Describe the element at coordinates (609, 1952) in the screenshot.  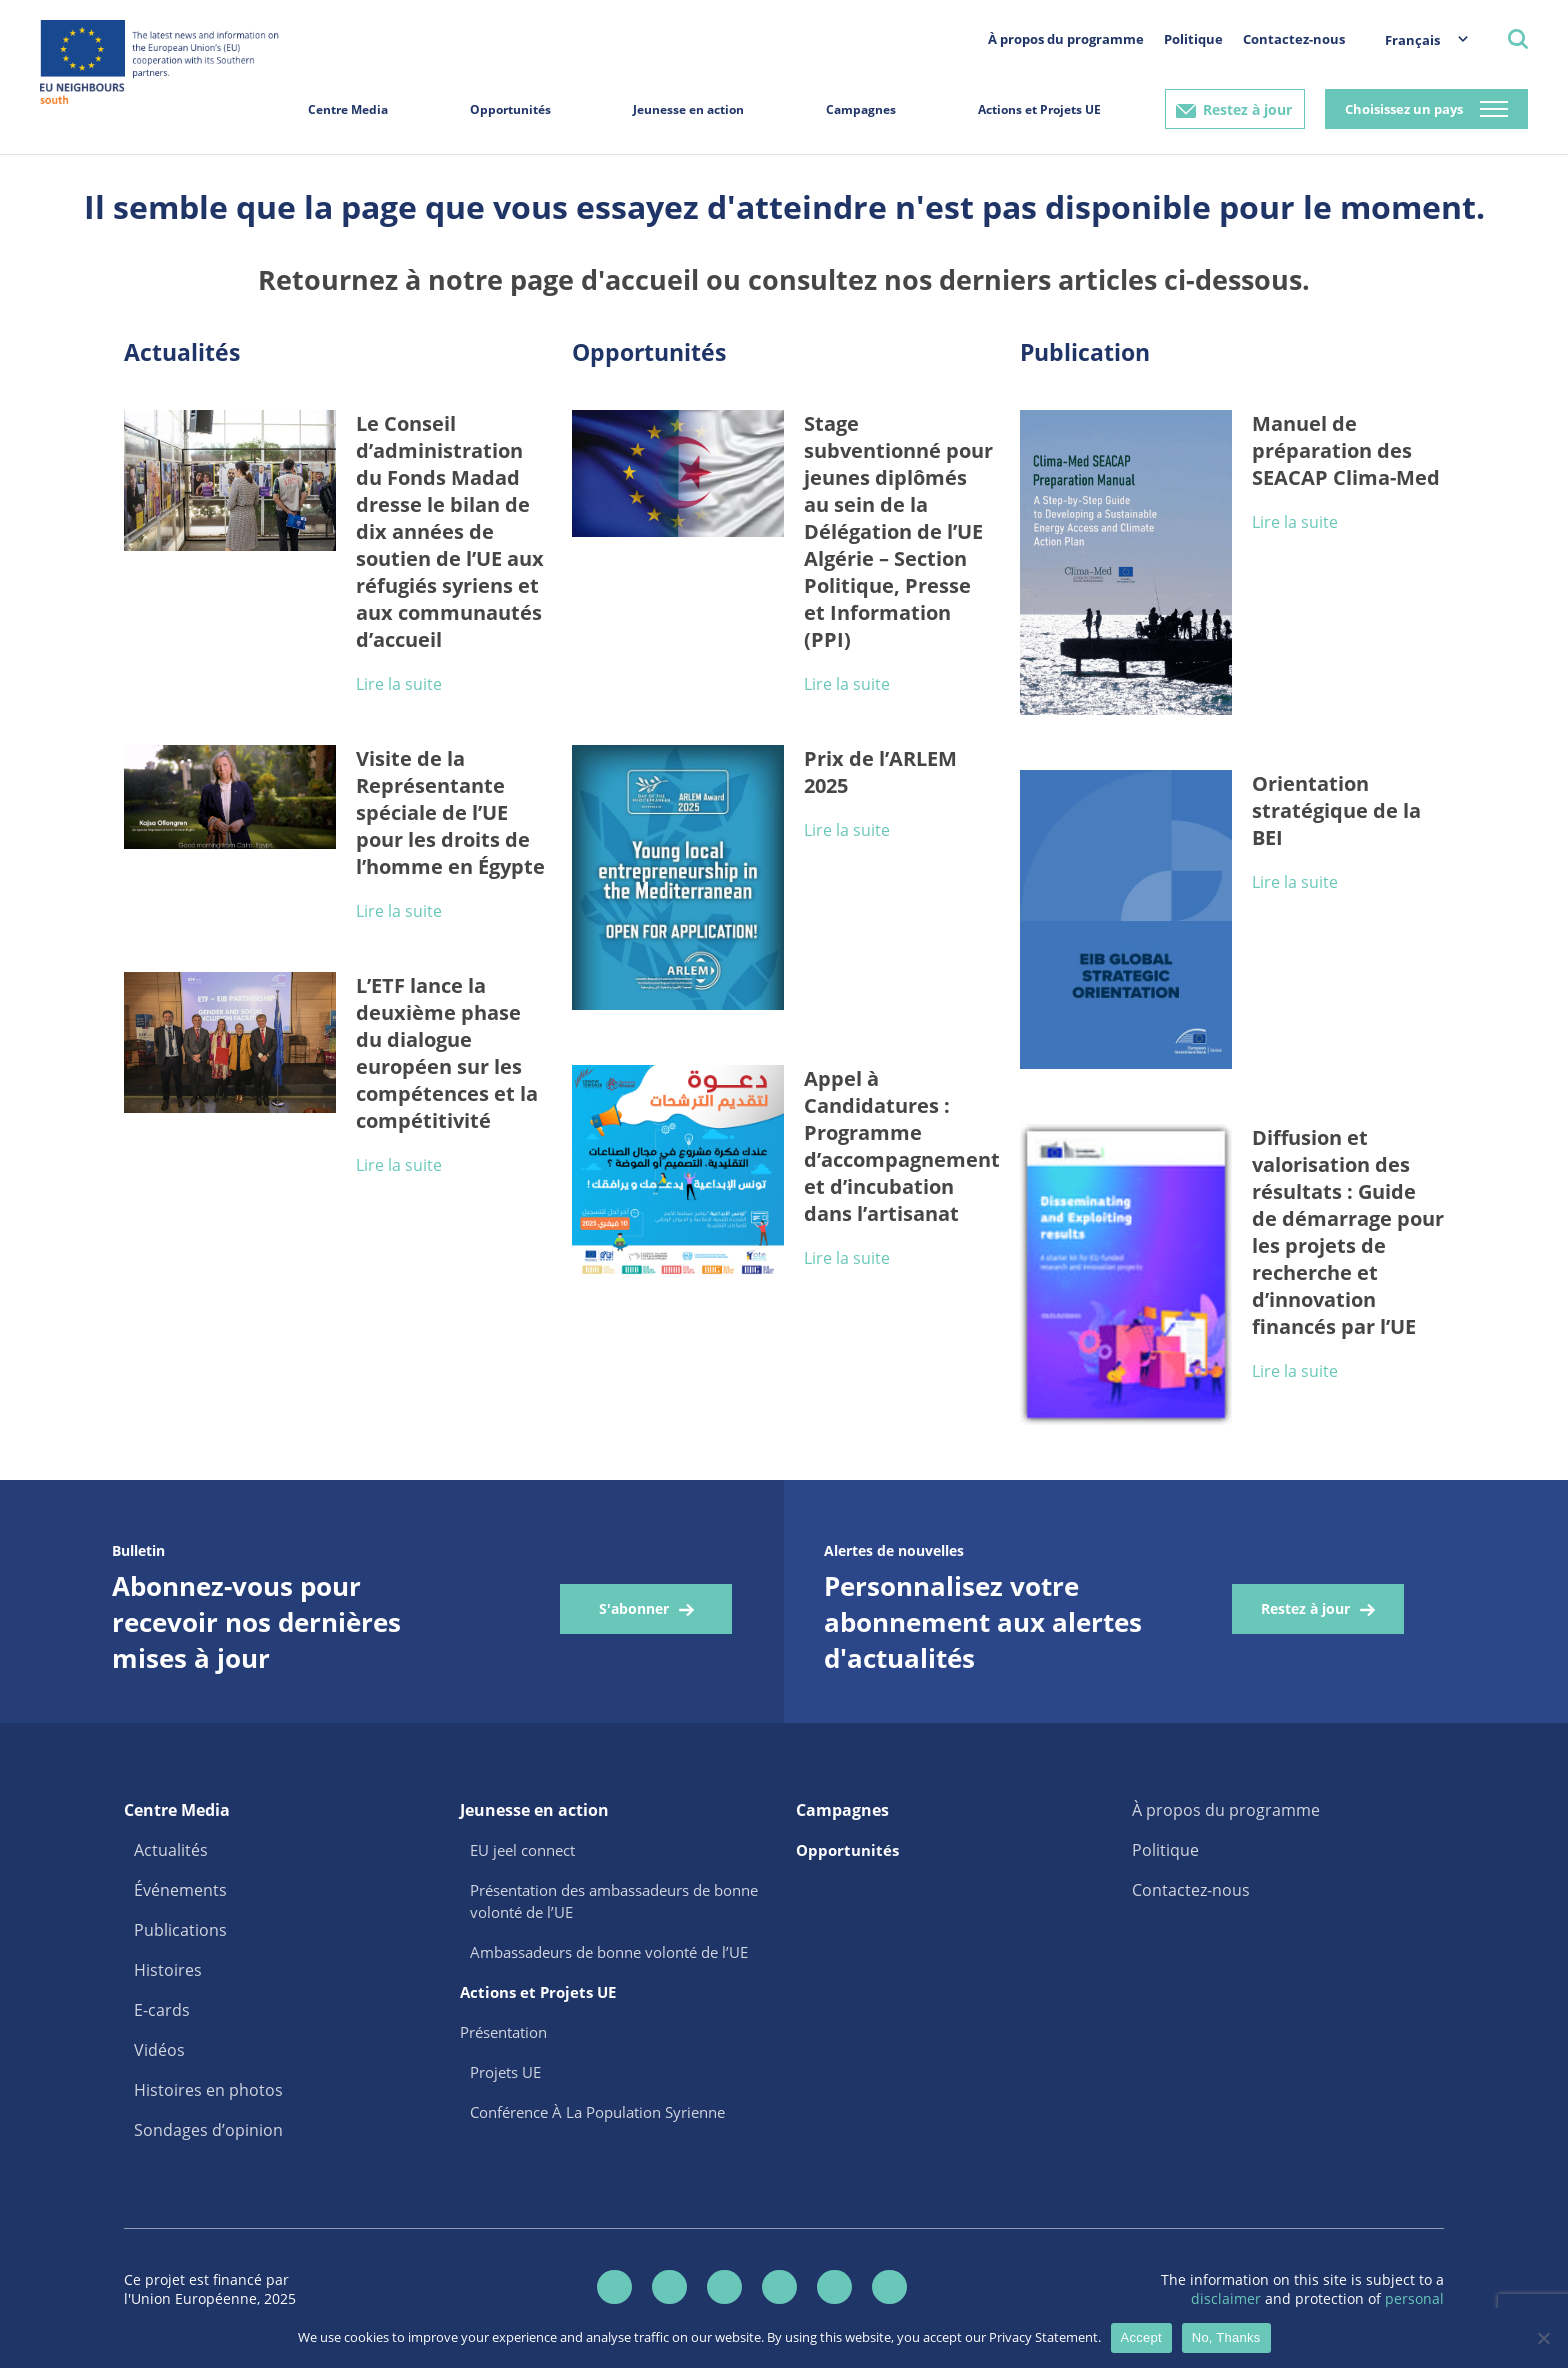
I see `Ambassadeurs de bonne volonté de l’UE` at that location.